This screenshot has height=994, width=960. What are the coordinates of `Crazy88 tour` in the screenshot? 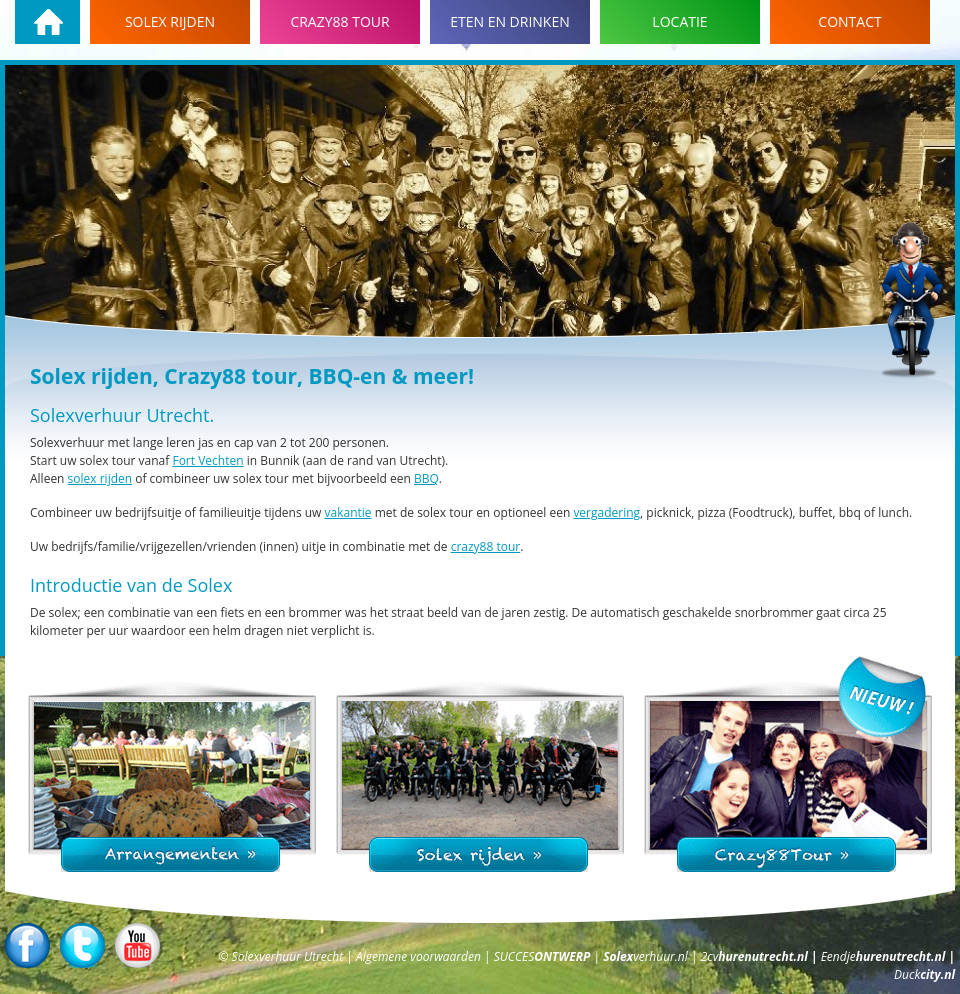 It's located at (339, 21).